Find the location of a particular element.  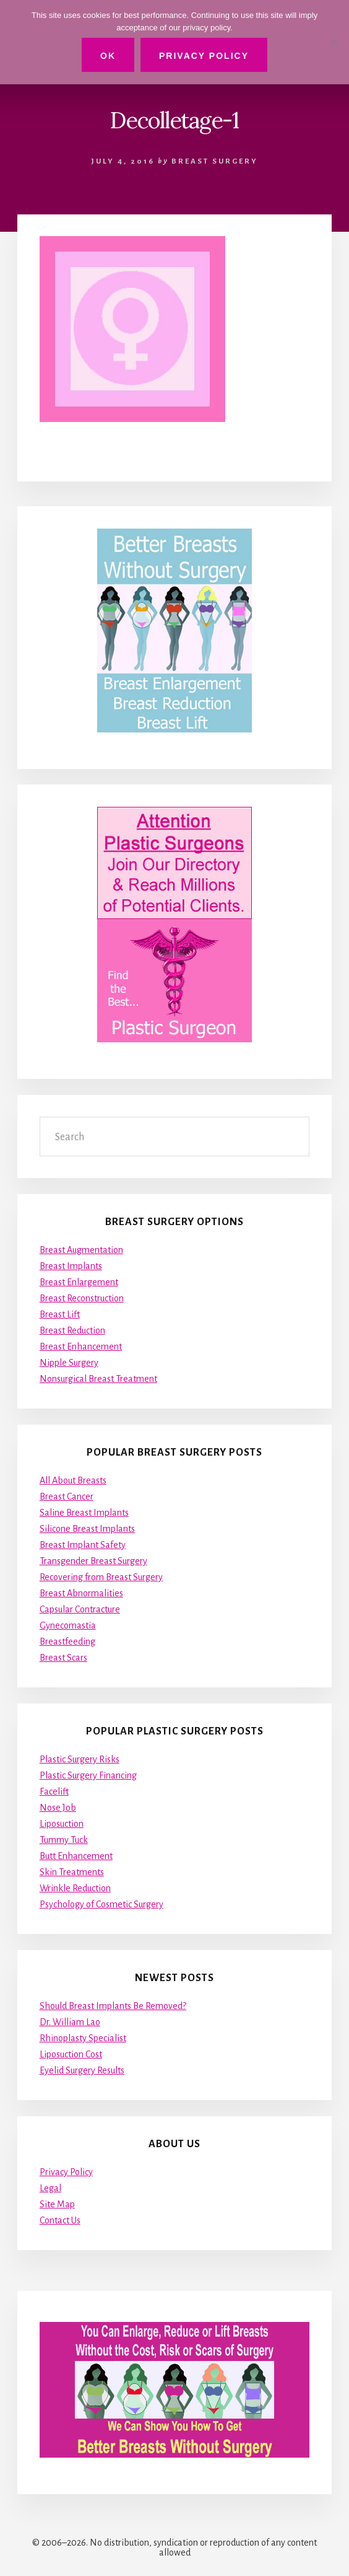

Plastic Surgery Financing is located at coordinates (88, 1775).